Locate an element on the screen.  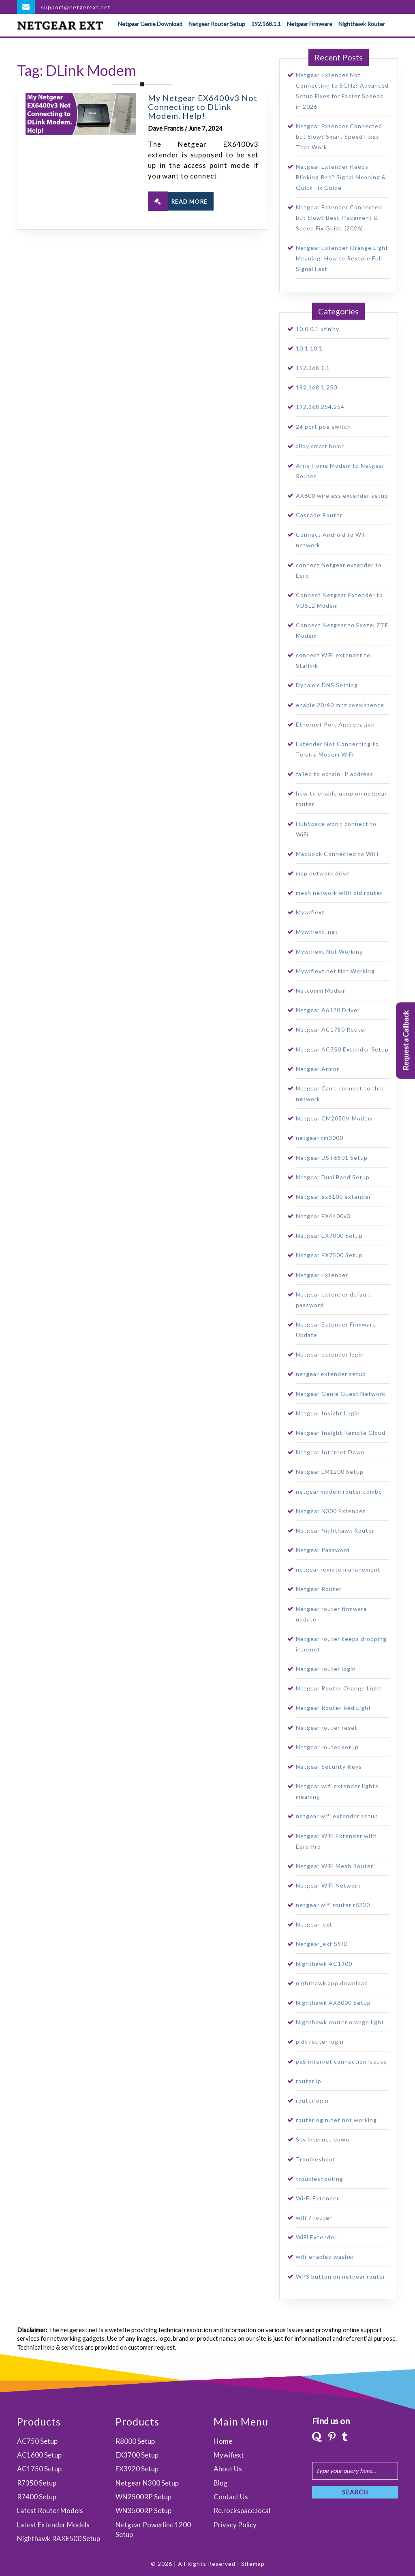
Netgear CM2050V Modem is located at coordinates (334, 1118).